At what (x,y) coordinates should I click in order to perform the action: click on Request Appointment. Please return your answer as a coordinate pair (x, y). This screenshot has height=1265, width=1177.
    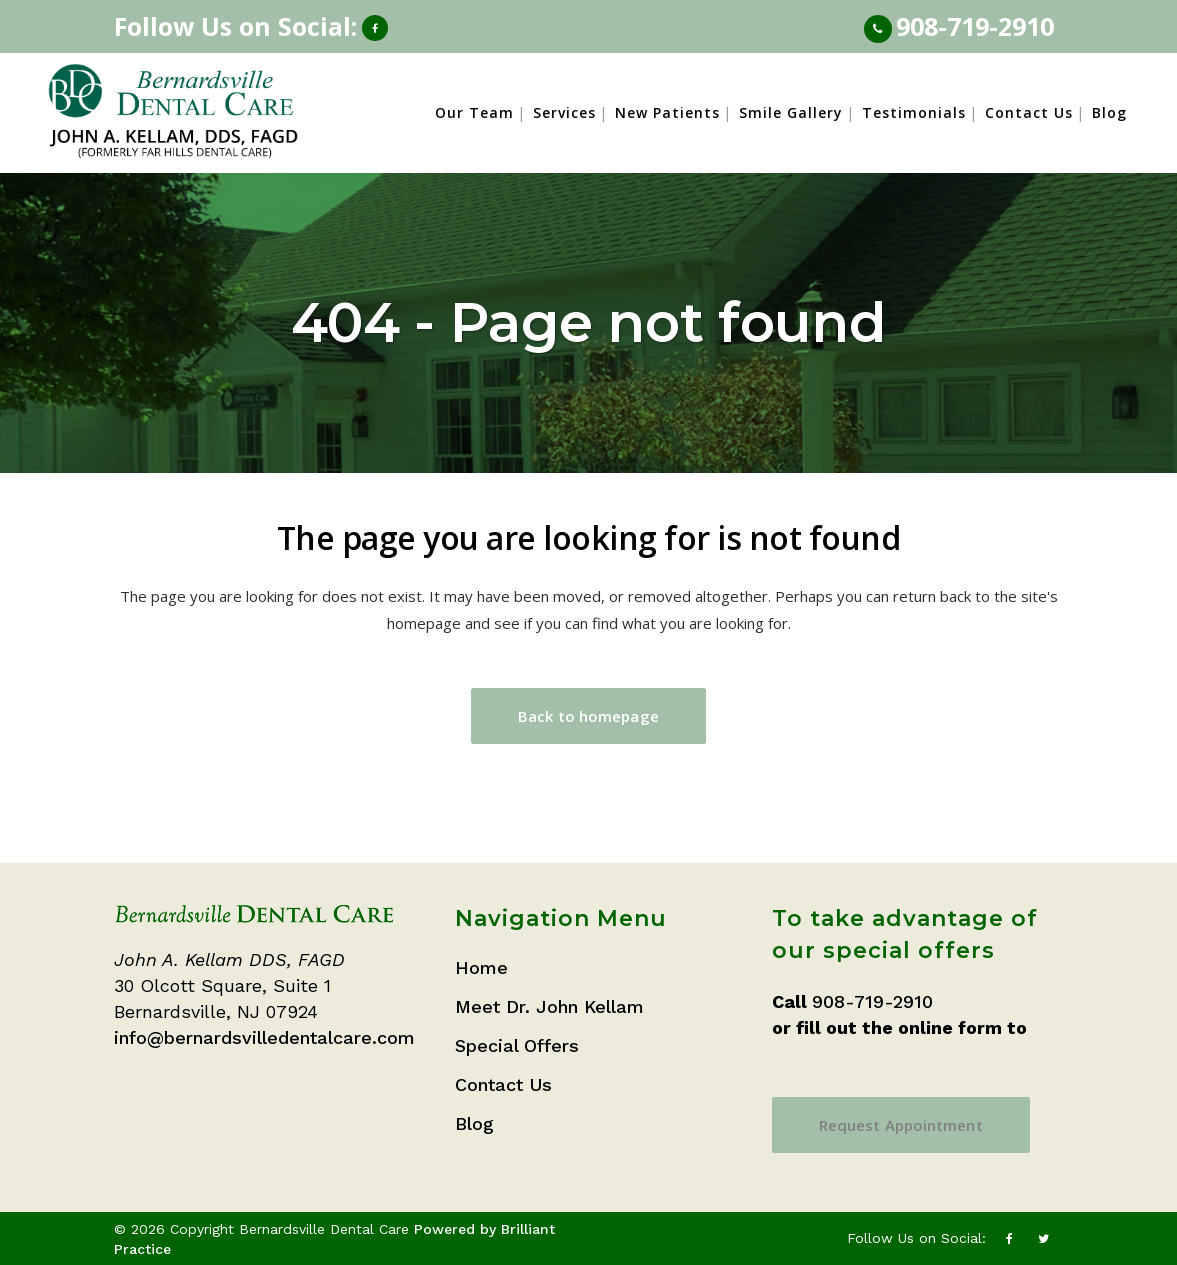
    Looking at the image, I should click on (901, 1125).